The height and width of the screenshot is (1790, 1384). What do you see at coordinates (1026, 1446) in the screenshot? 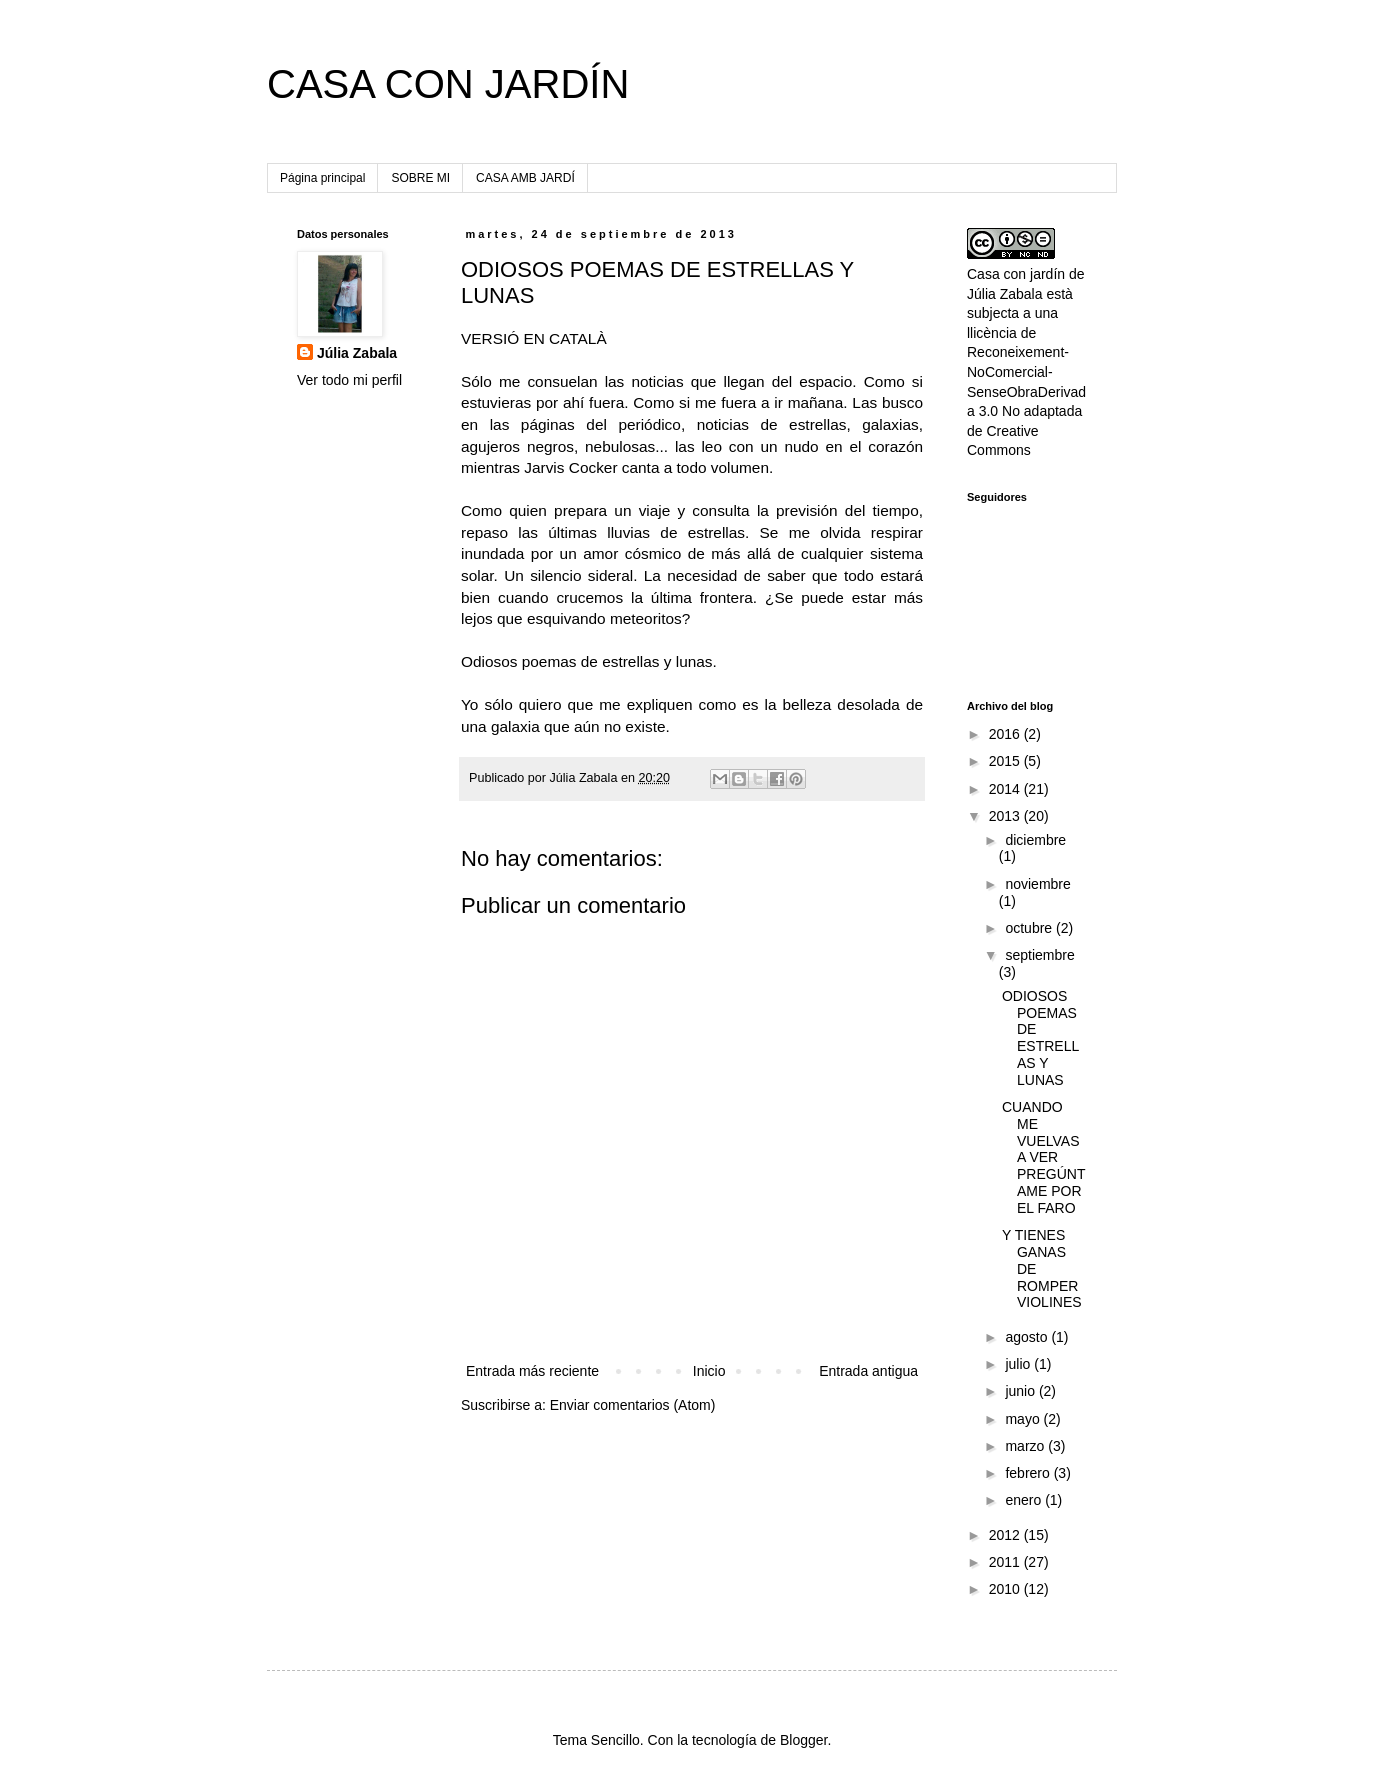
I see `marzo` at bounding box center [1026, 1446].